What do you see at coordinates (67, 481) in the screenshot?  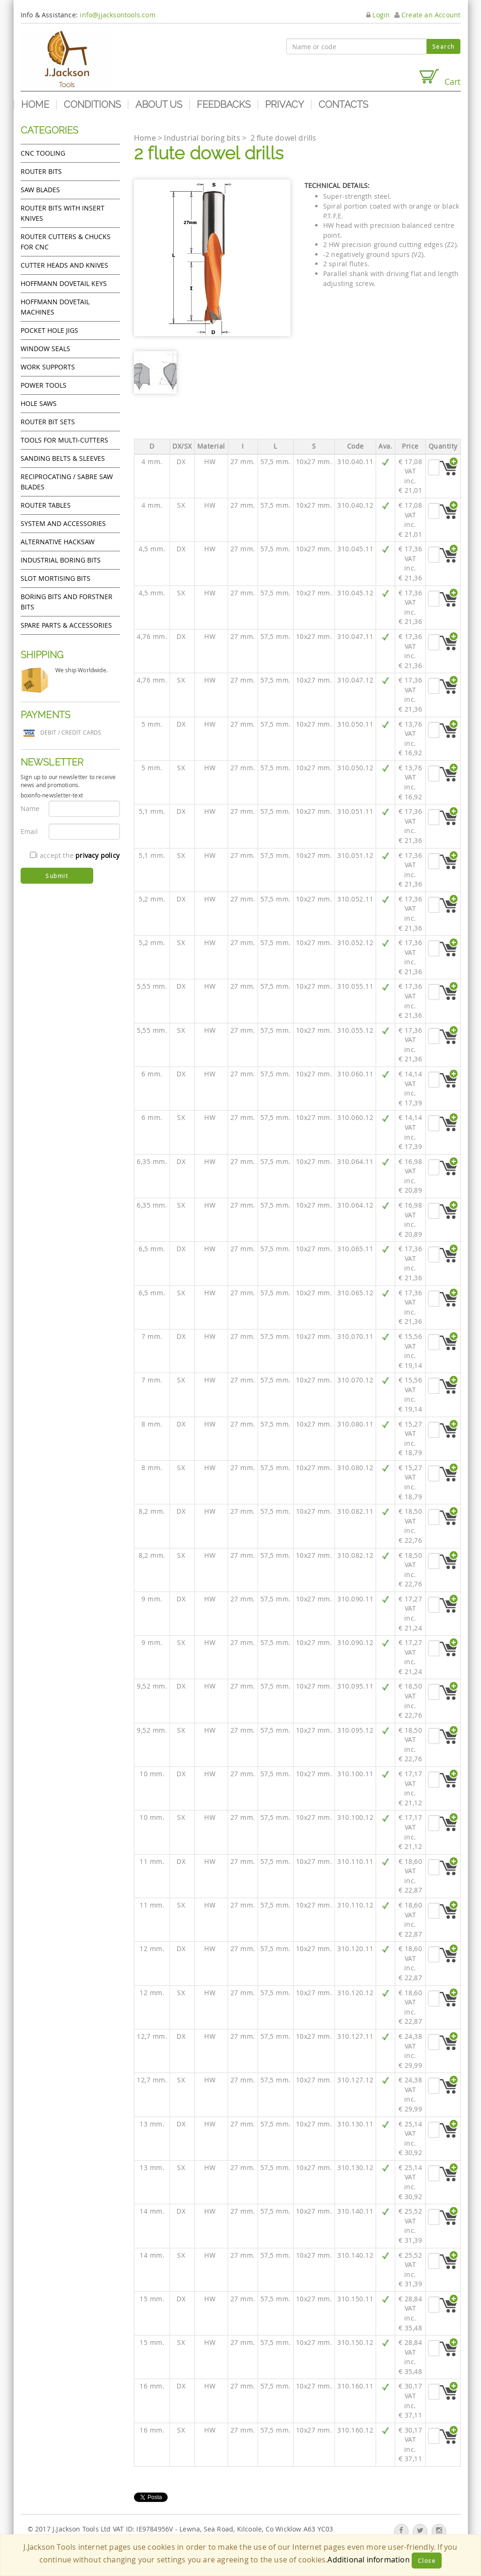 I see `Reciprocating / Sabre saw blades` at bounding box center [67, 481].